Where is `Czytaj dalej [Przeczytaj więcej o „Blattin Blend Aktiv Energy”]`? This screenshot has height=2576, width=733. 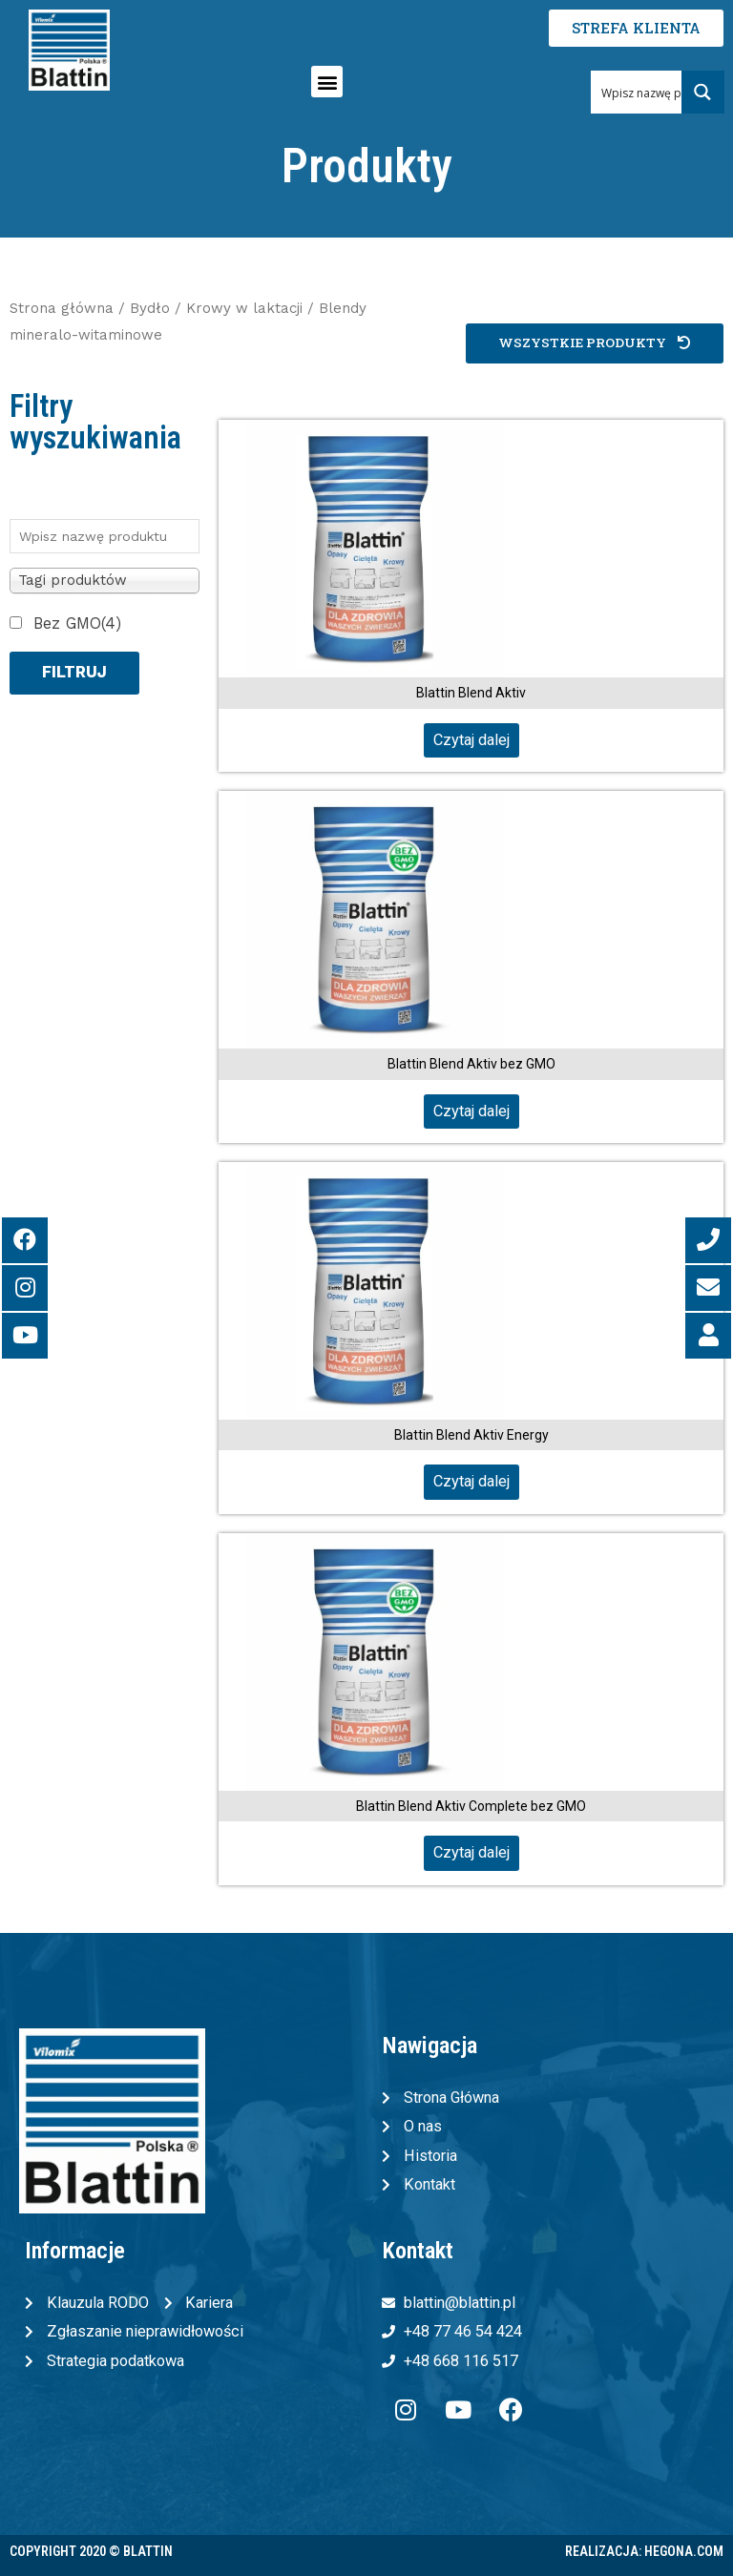 Czytaj dalej [Przeczytaj więcej o „Blattin Blend Aktiv Energy”] is located at coordinates (471, 1481).